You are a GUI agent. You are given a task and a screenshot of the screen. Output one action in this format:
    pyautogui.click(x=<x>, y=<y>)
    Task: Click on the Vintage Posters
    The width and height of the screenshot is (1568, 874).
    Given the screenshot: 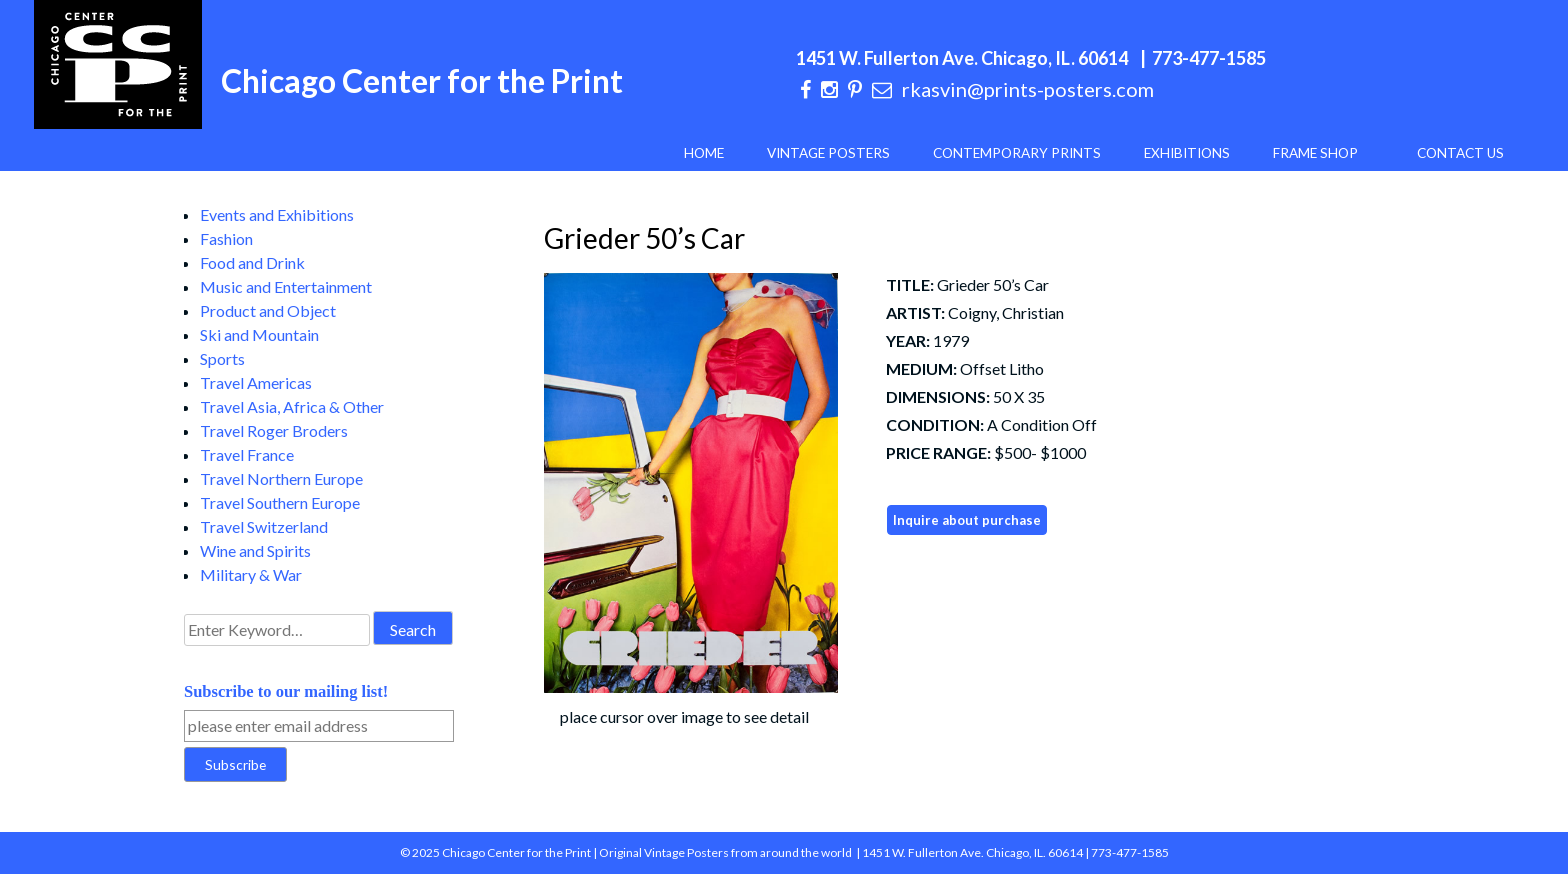 What is the action you would take?
    pyautogui.click(x=828, y=153)
    